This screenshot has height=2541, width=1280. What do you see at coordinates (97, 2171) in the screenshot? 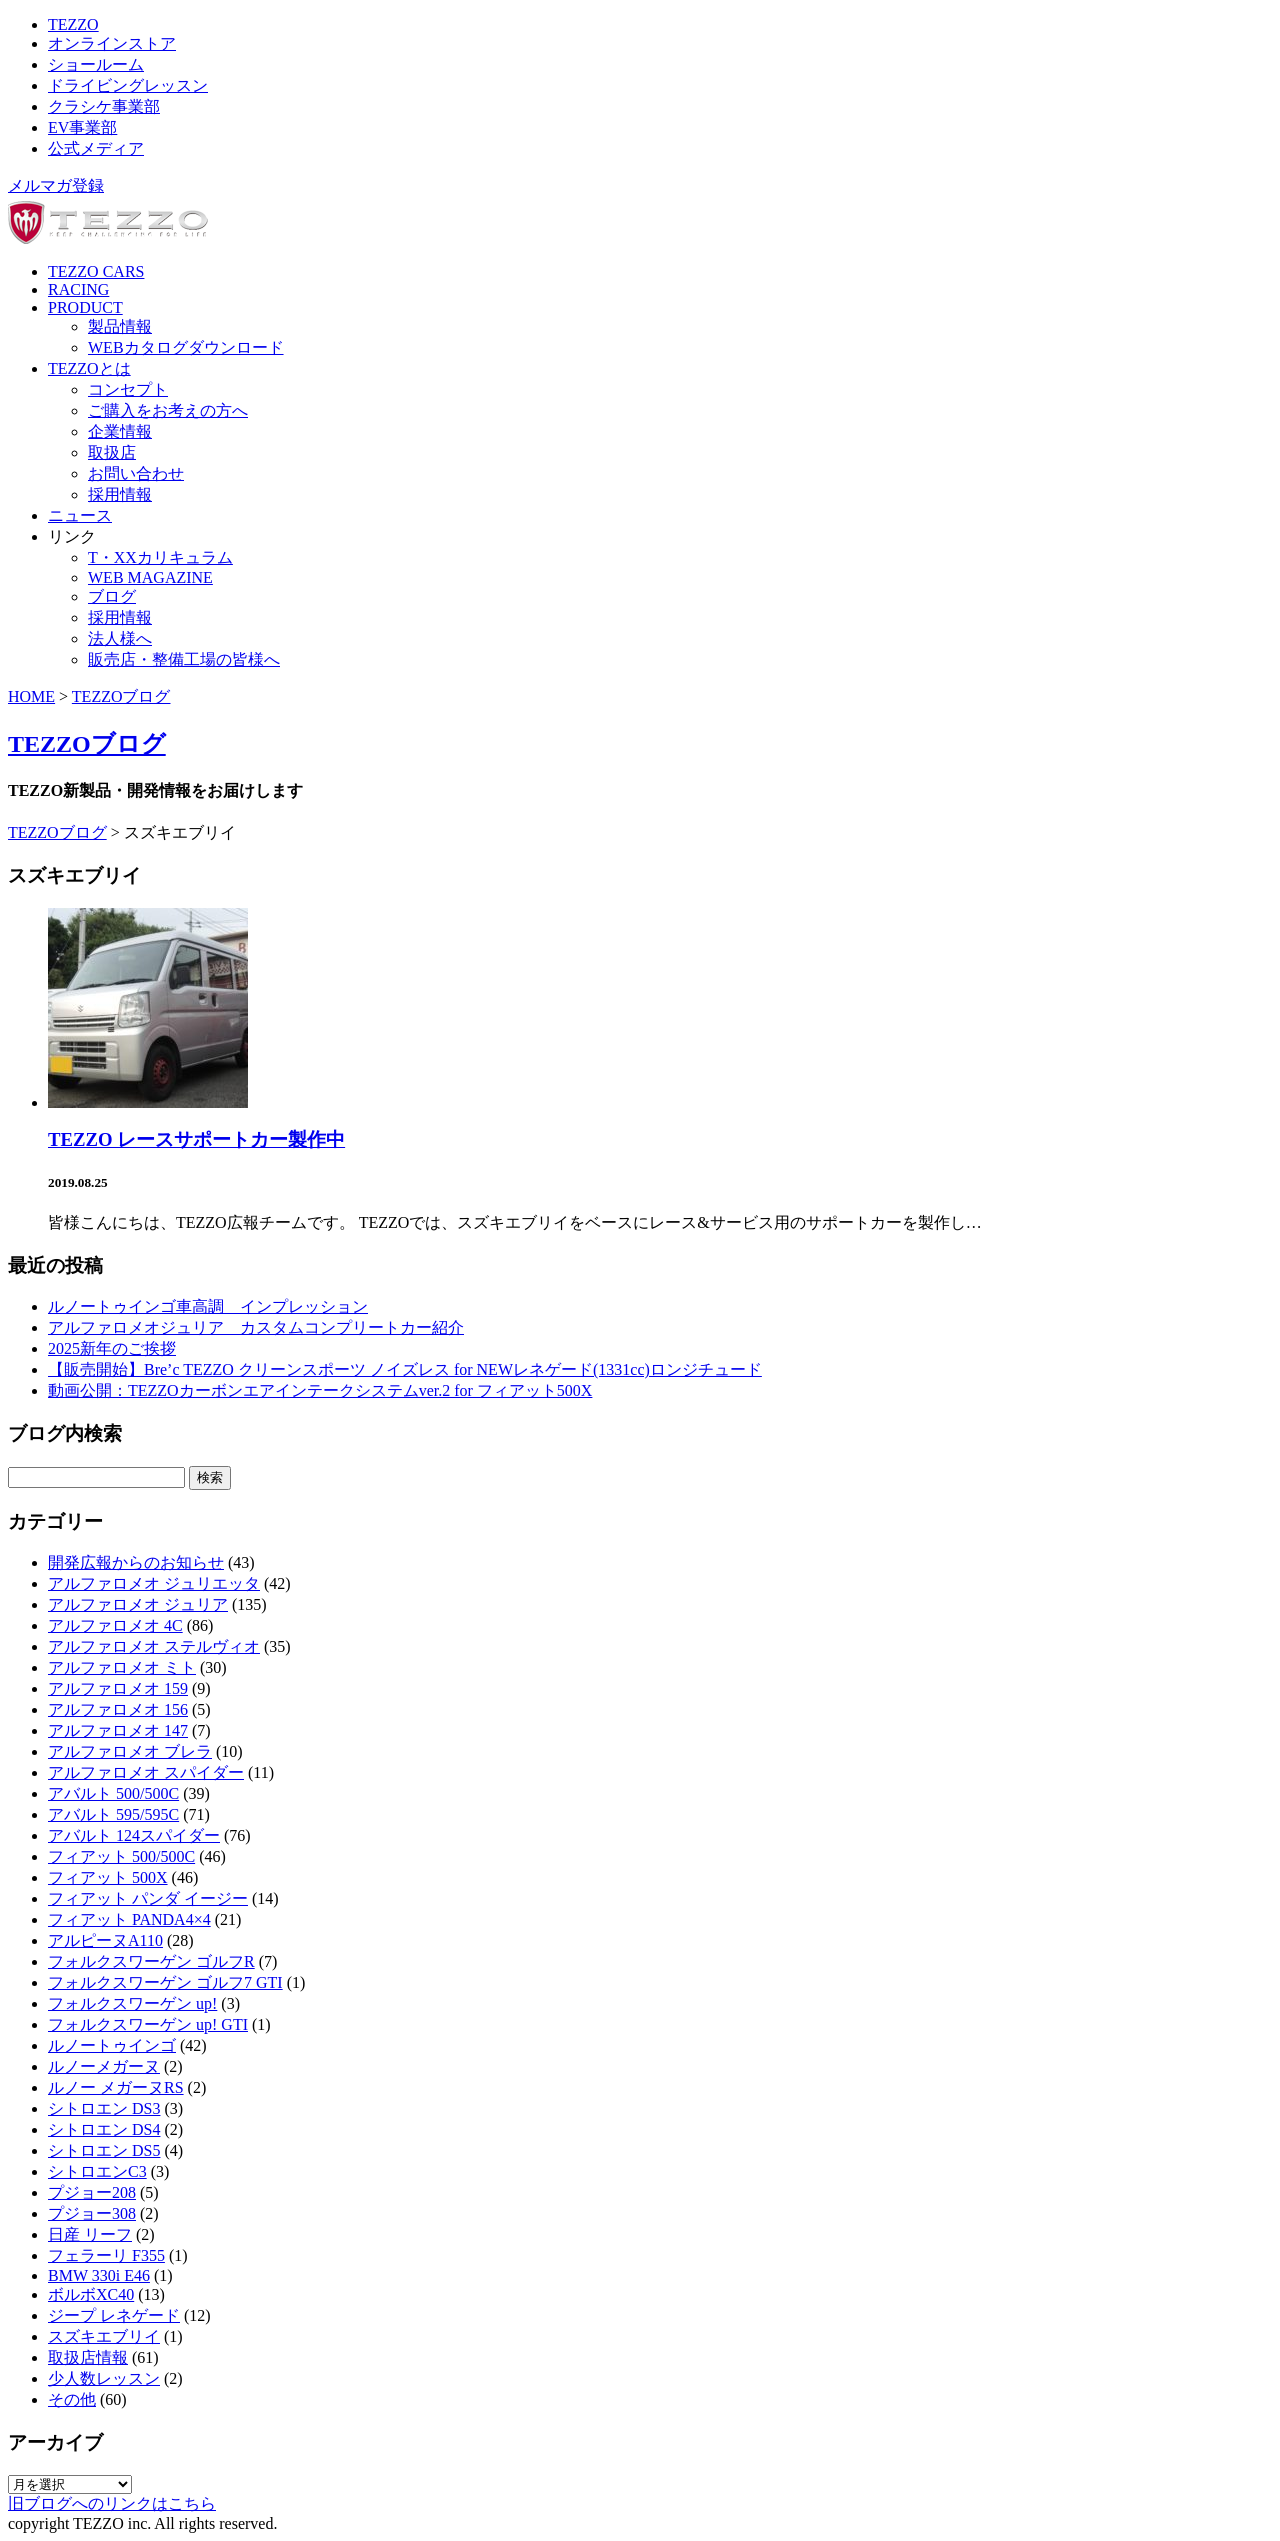
I see `シトロエンC3` at bounding box center [97, 2171].